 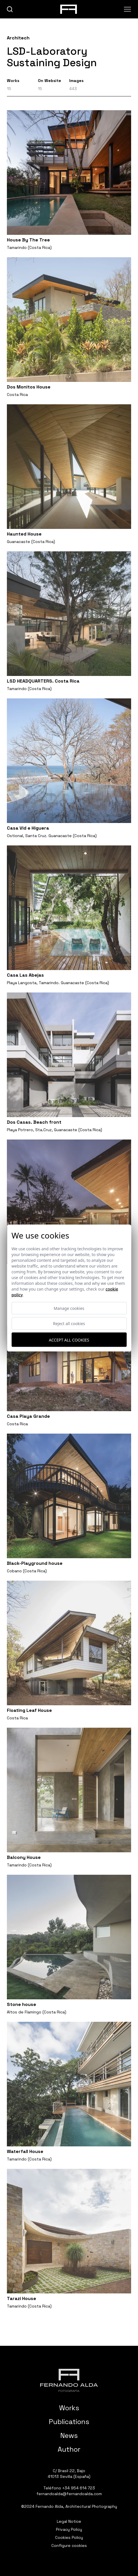 I want to click on Reject all cookies, so click(x=69, y=1323).